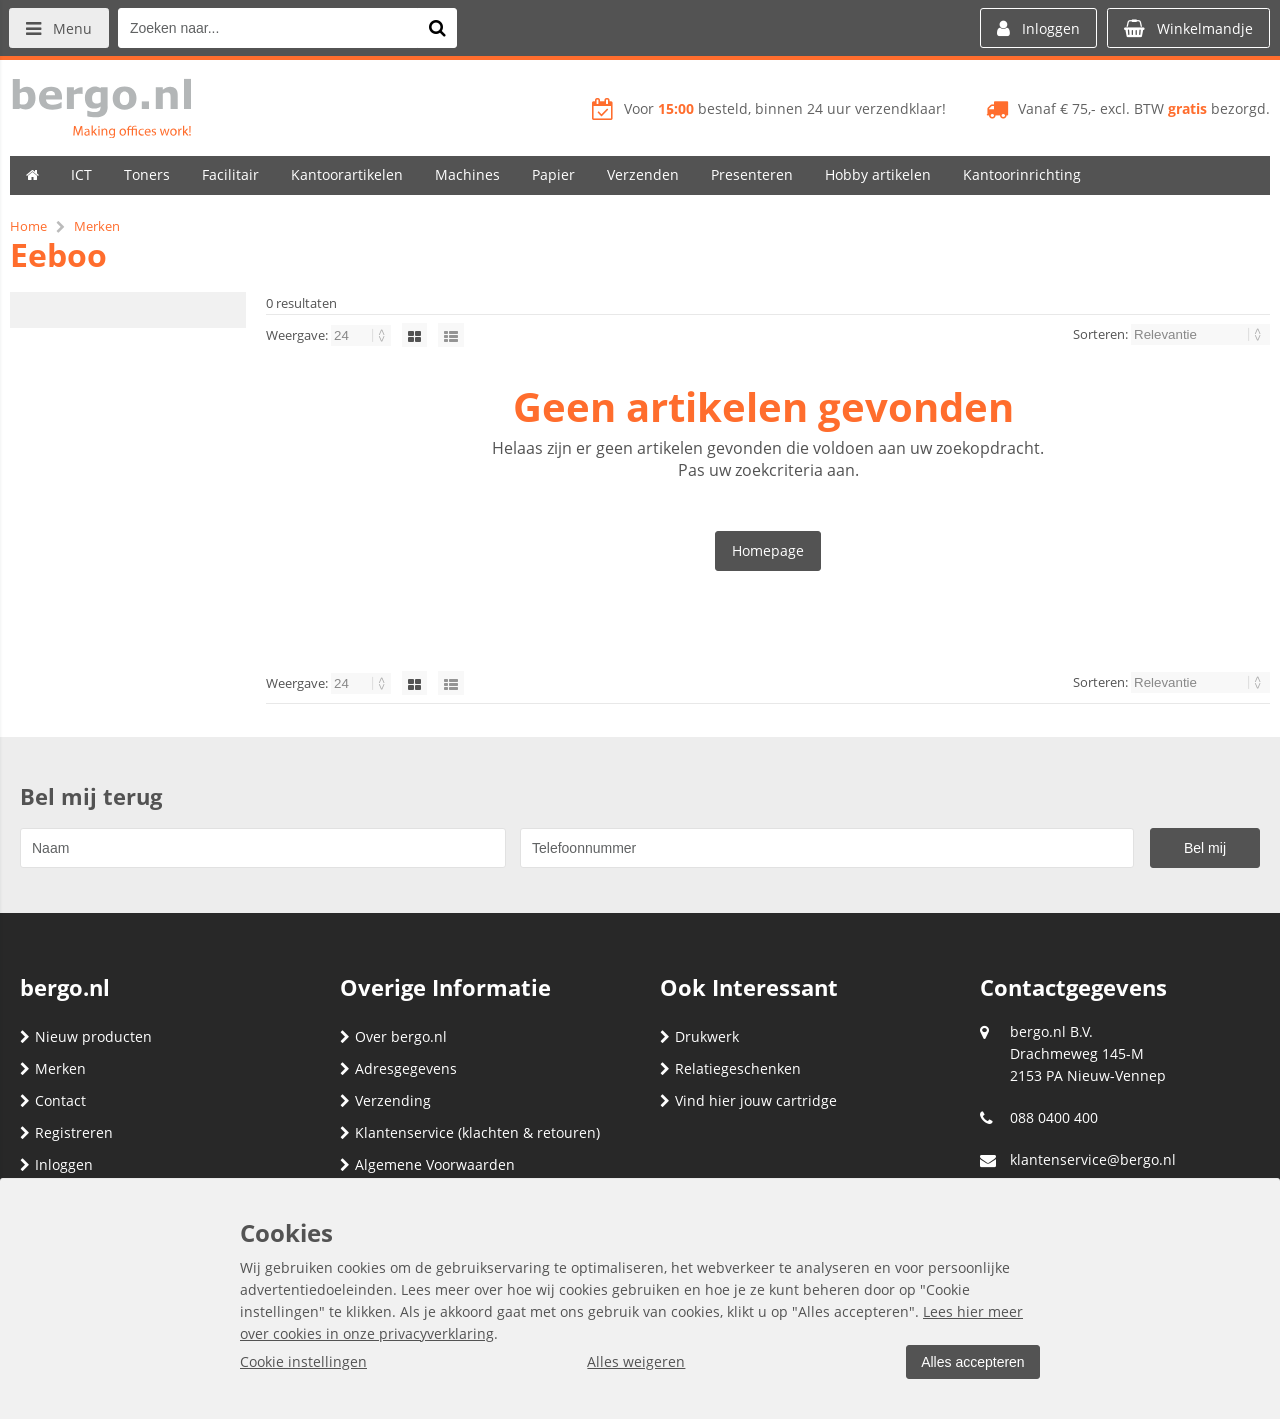 Image resolution: width=1280 pixels, height=1419 pixels. What do you see at coordinates (53, 1068) in the screenshot?
I see `Merken` at bounding box center [53, 1068].